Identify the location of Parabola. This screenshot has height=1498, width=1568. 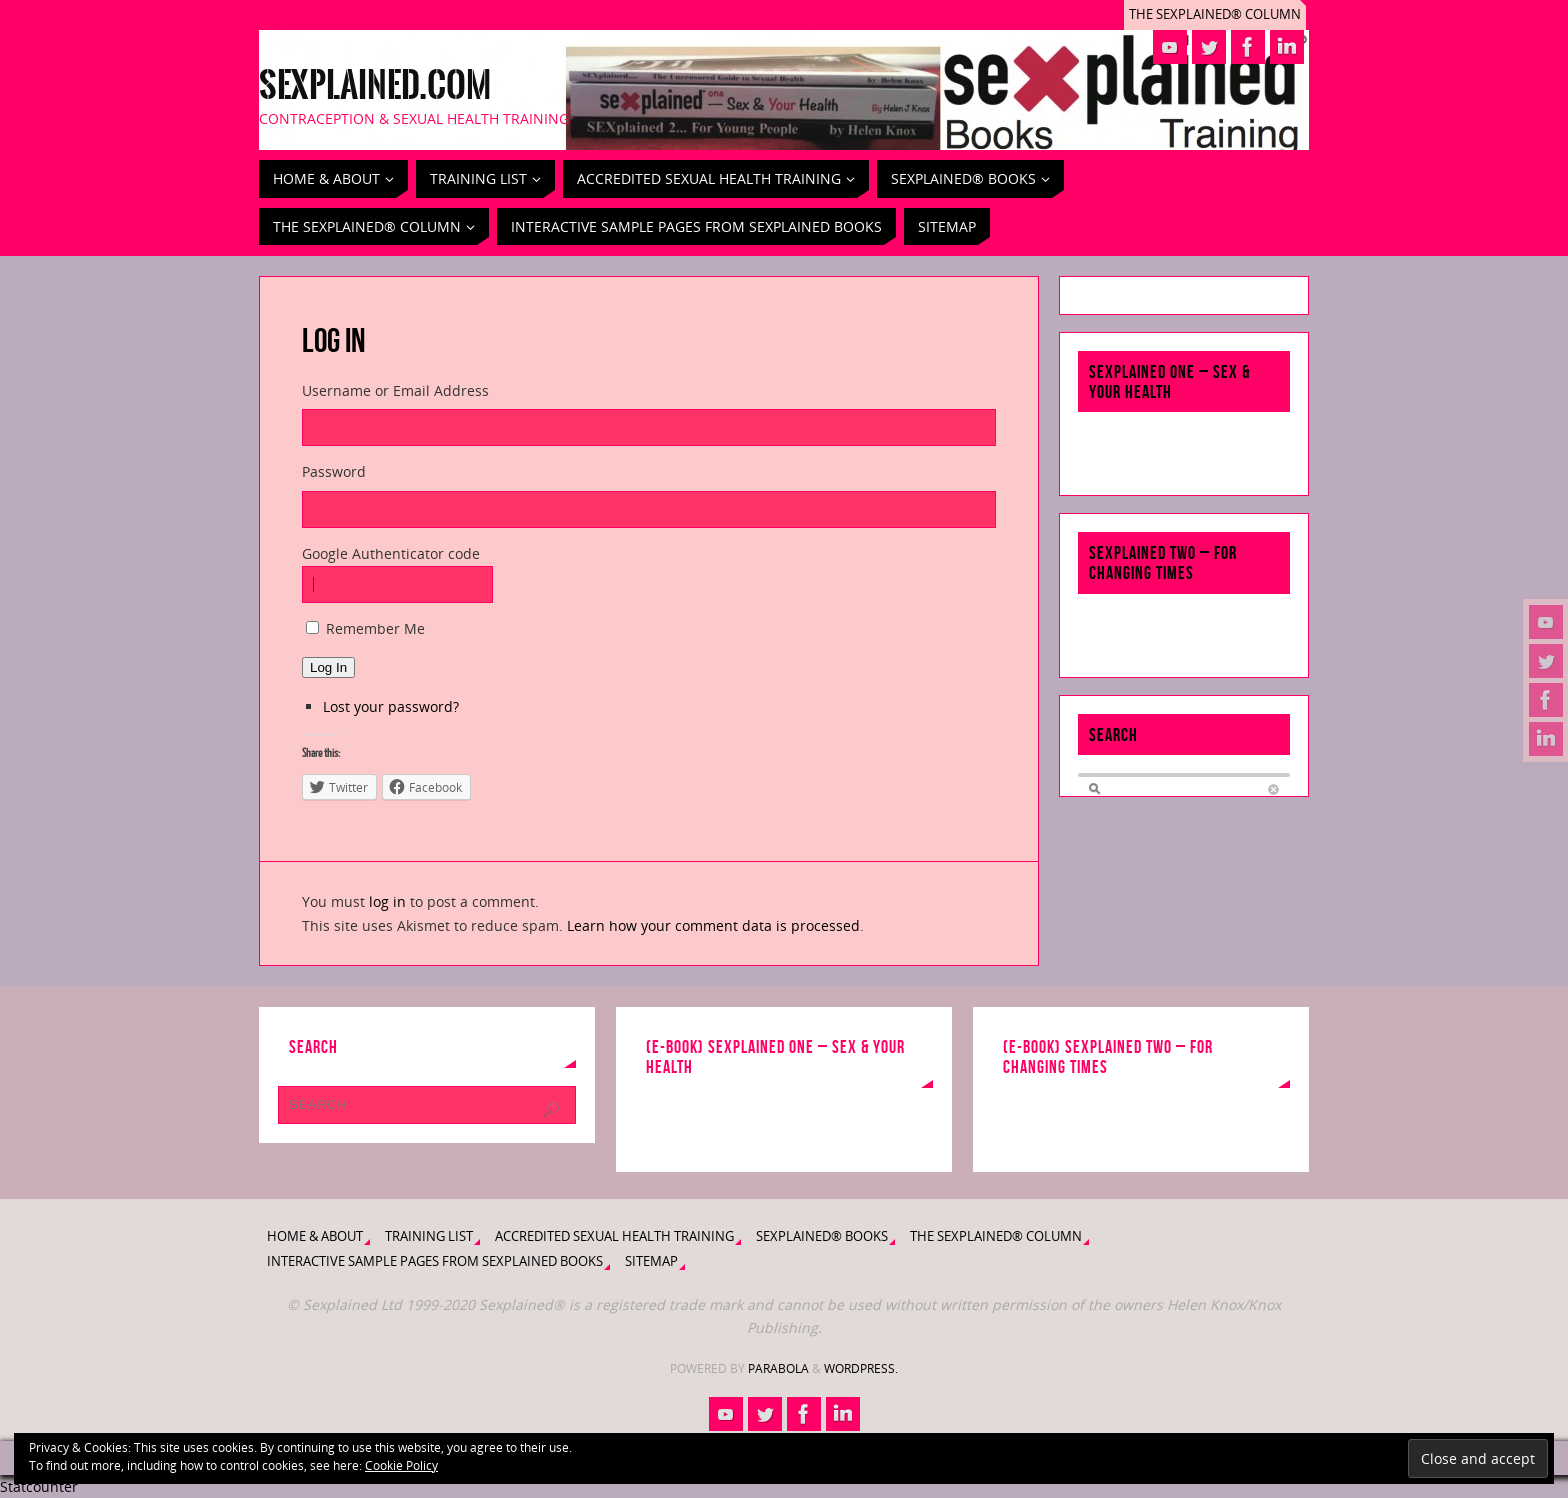
(778, 1368).